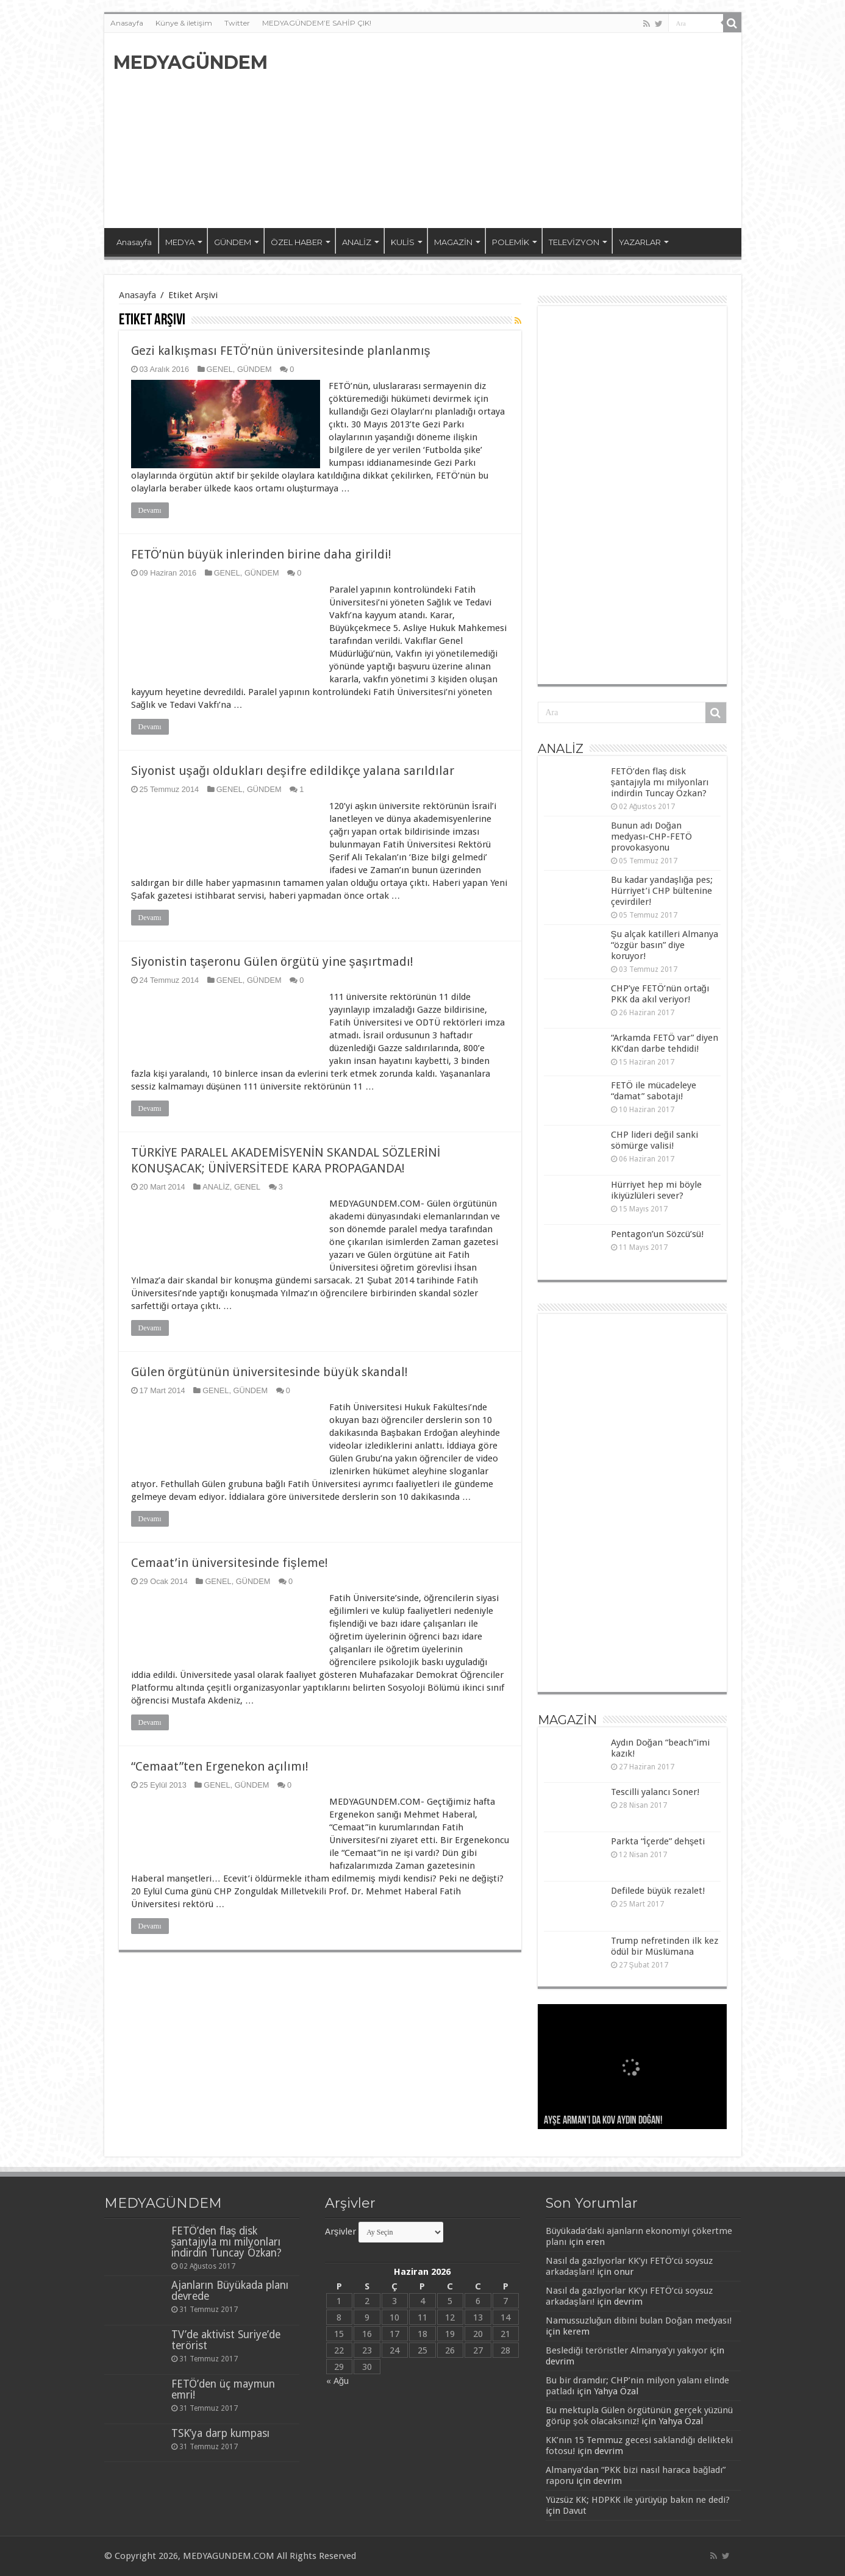 This screenshot has width=845, height=2576. What do you see at coordinates (658, 1890) in the screenshot?
I see `Defilede büyük rezalet!` at bounding box center [658, 1890].